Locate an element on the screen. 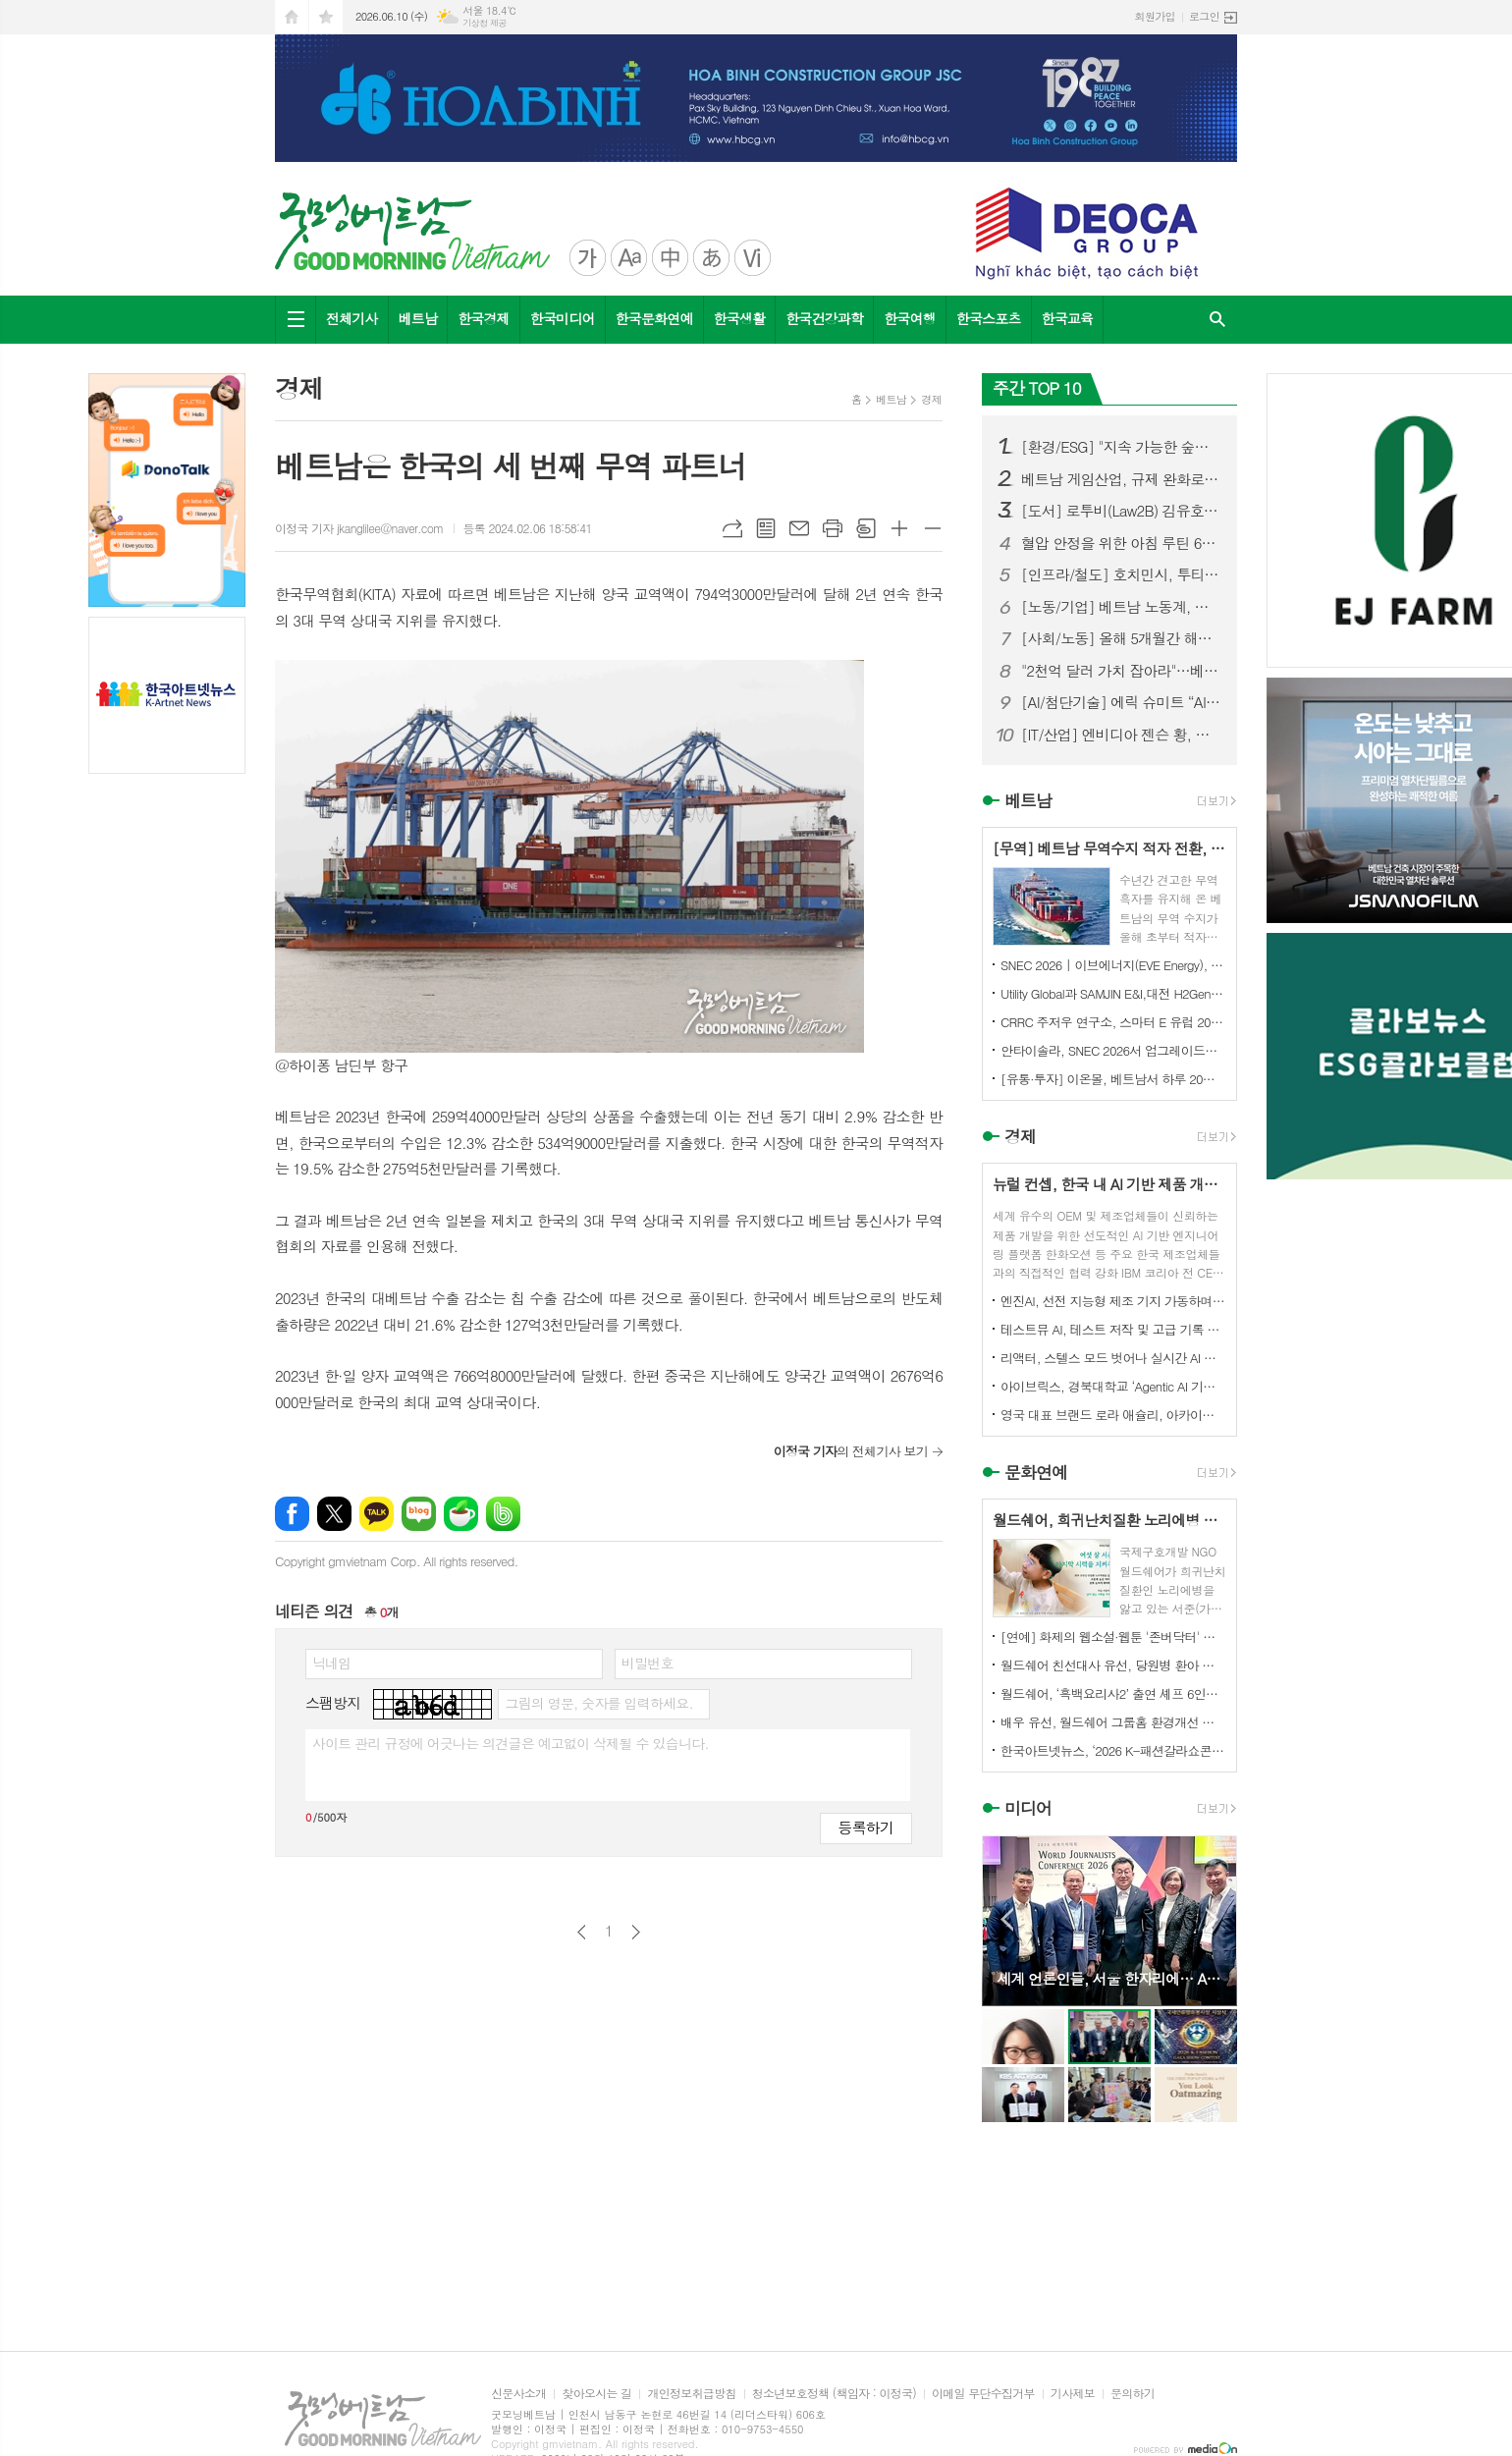  개인정보취급방침 is located at coordinates (691, 2393).